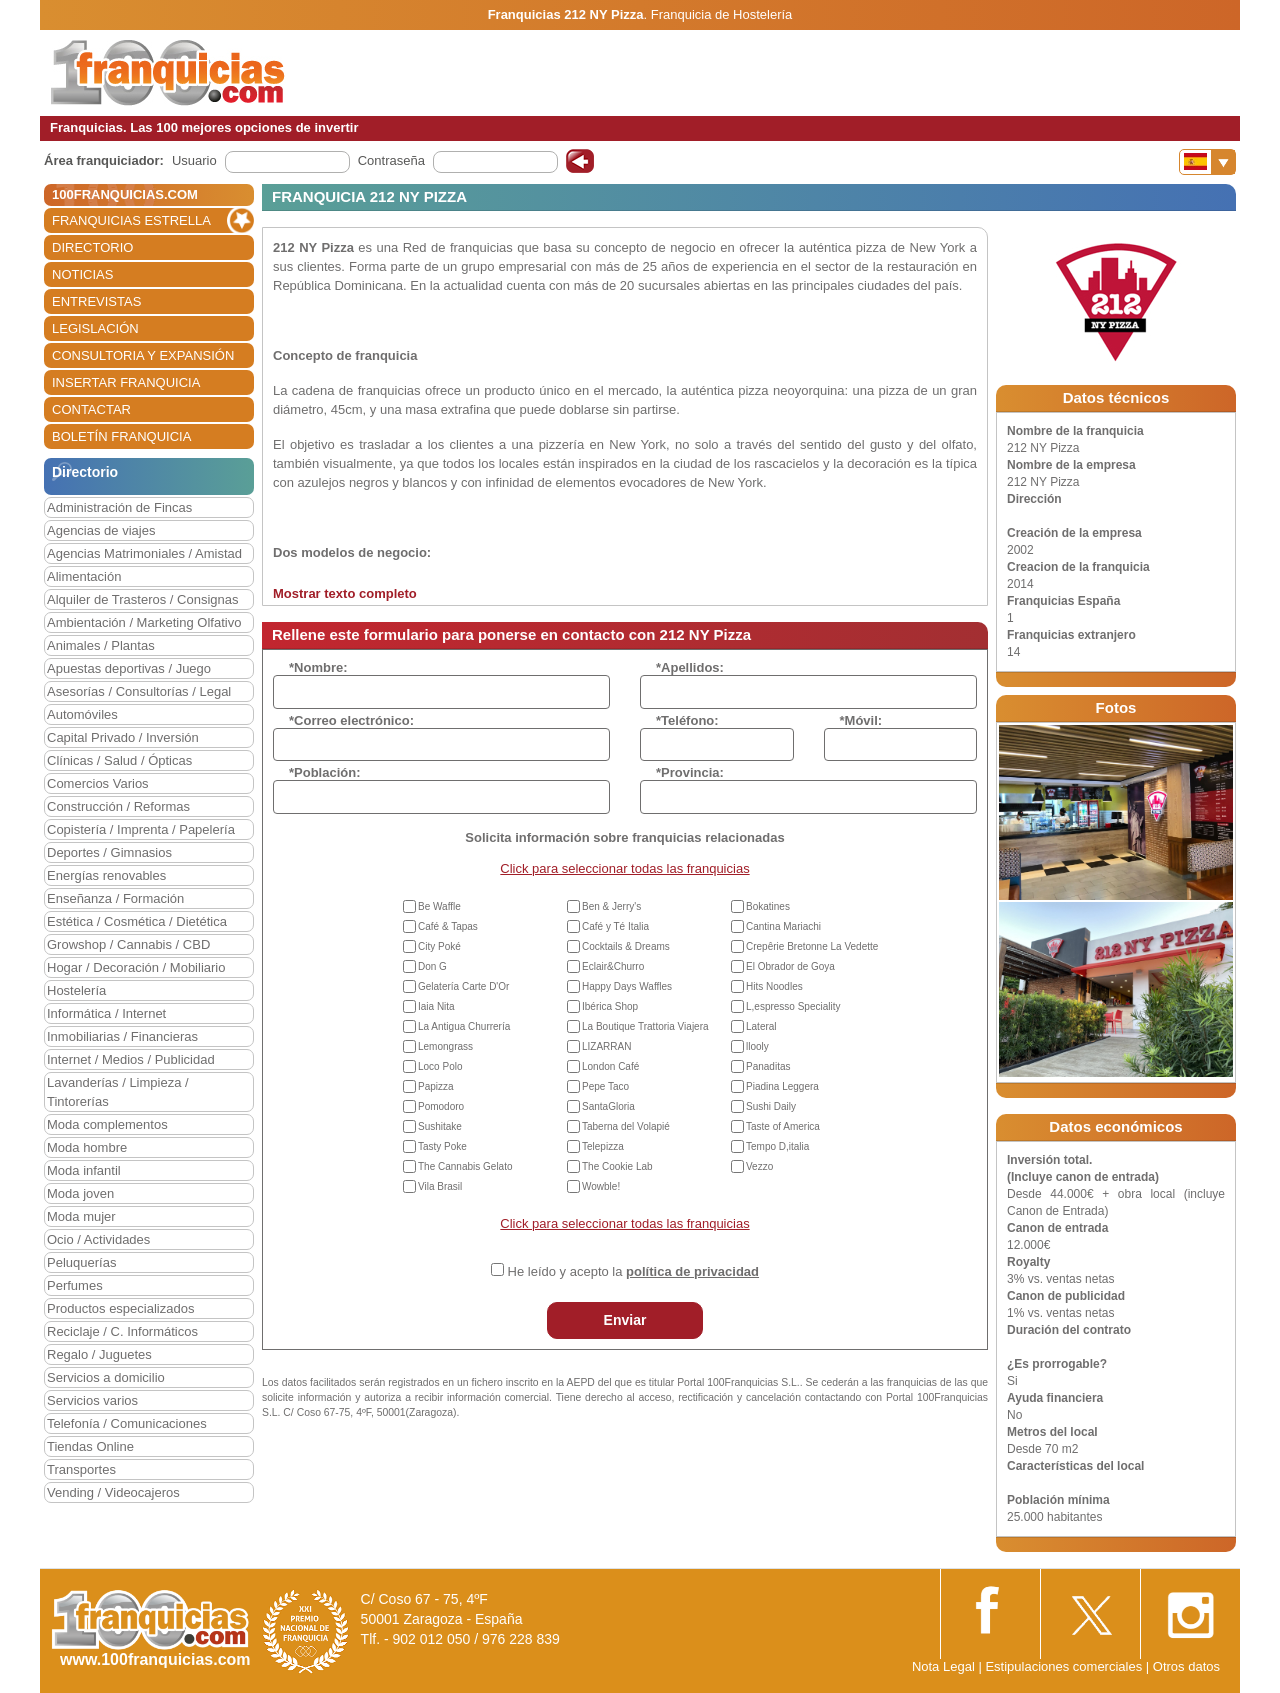  What do you see at coordinates (440, 1066) in the screenshot?
I see `Loco Polo` at bounding box center [440, 1066].